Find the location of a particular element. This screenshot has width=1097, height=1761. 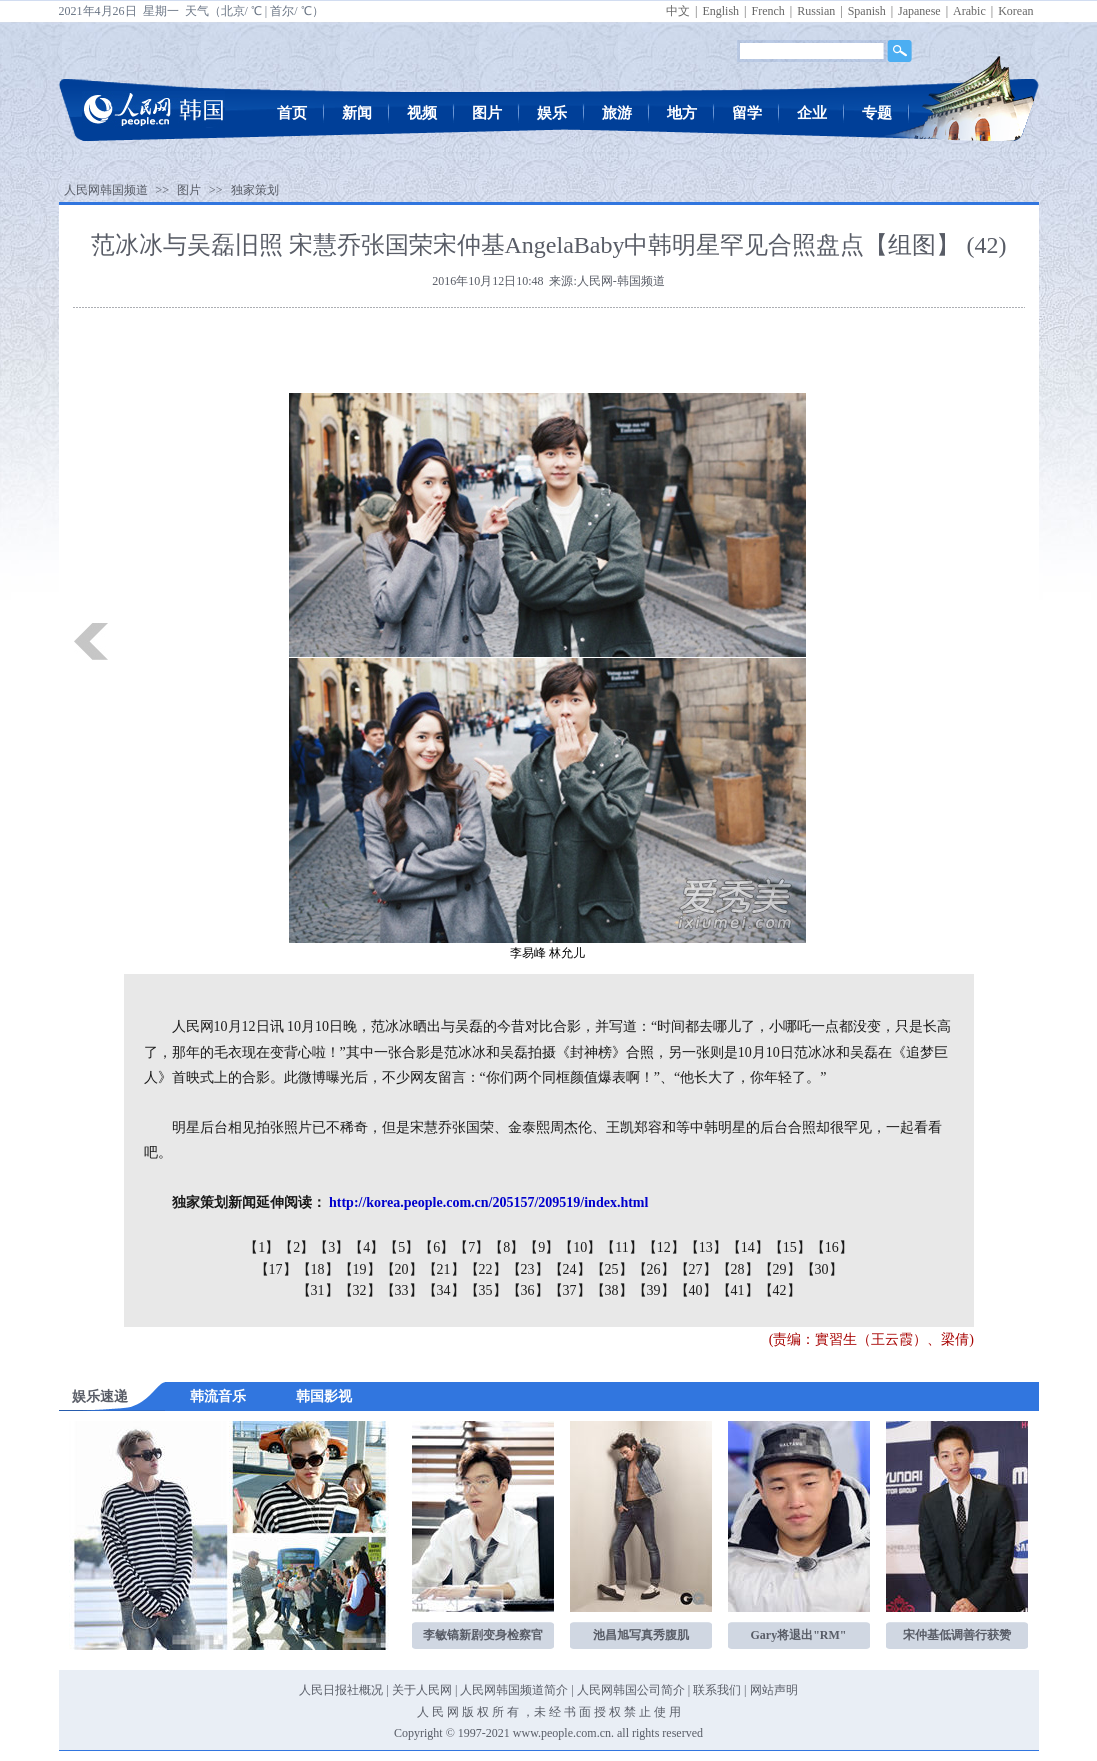

Gary将退出"RM" is located at coordinates (799, 1635).